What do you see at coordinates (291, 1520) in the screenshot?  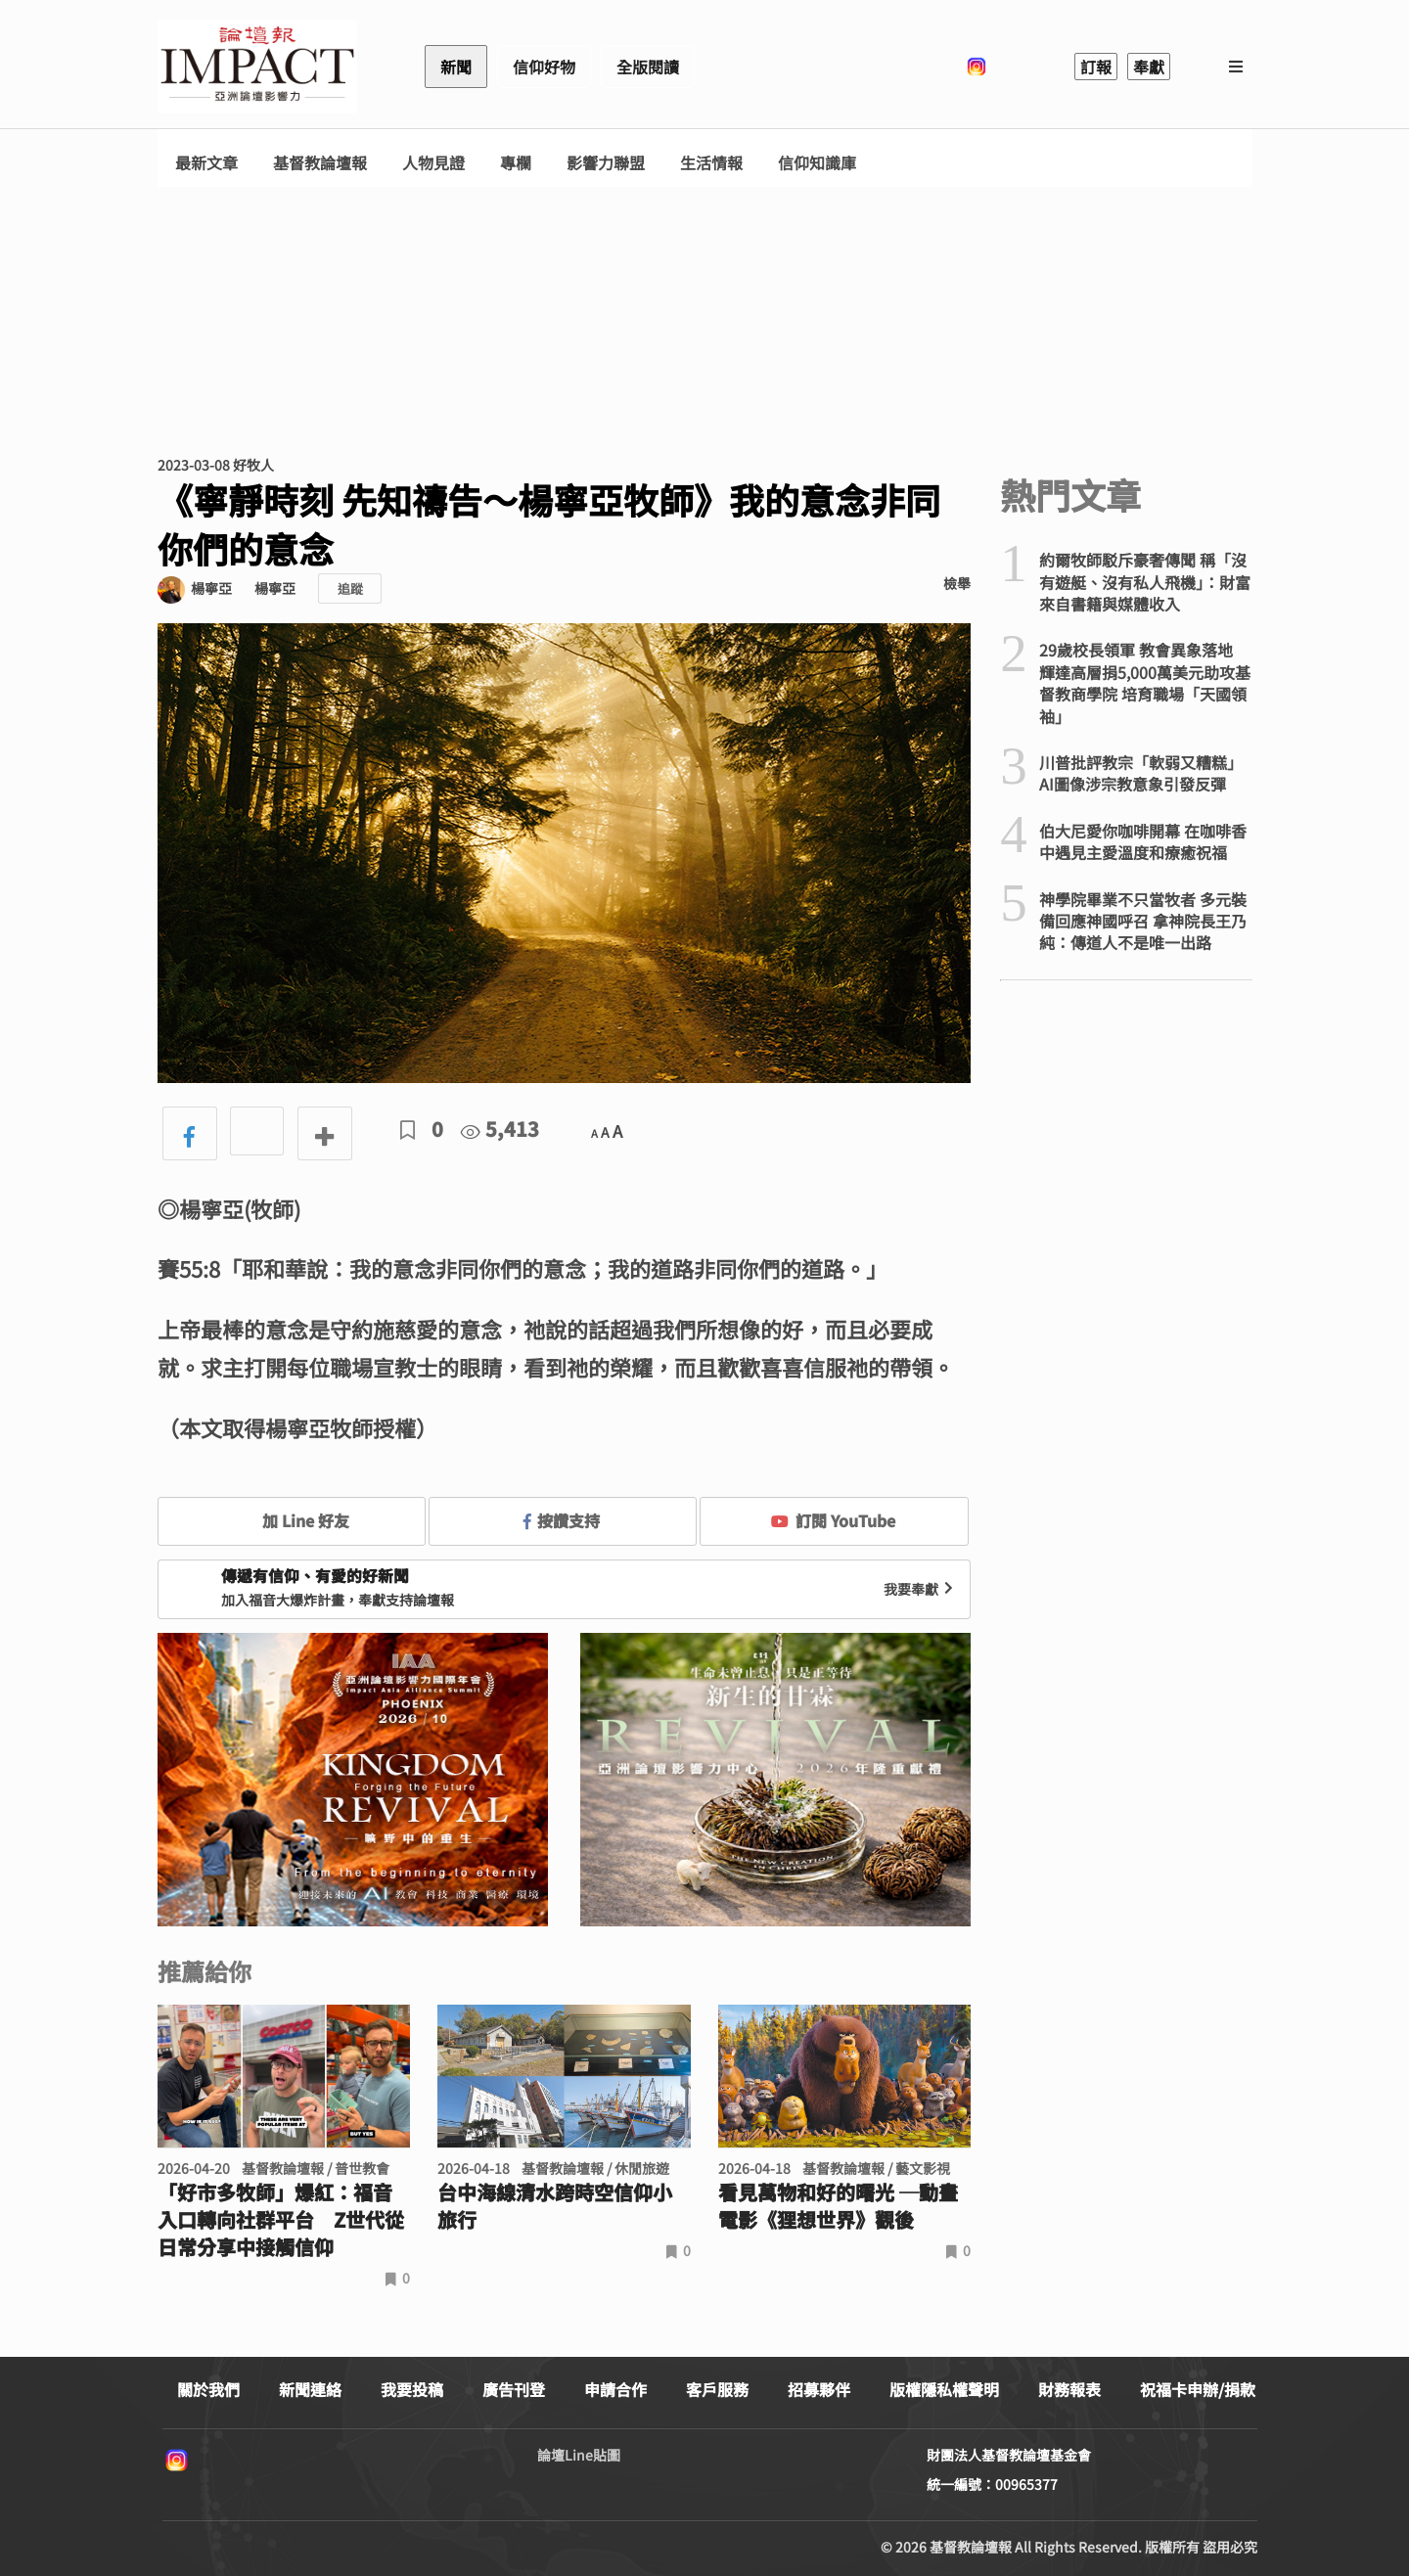 I see `加 Line 好友` at bounding box center [291, 1520].